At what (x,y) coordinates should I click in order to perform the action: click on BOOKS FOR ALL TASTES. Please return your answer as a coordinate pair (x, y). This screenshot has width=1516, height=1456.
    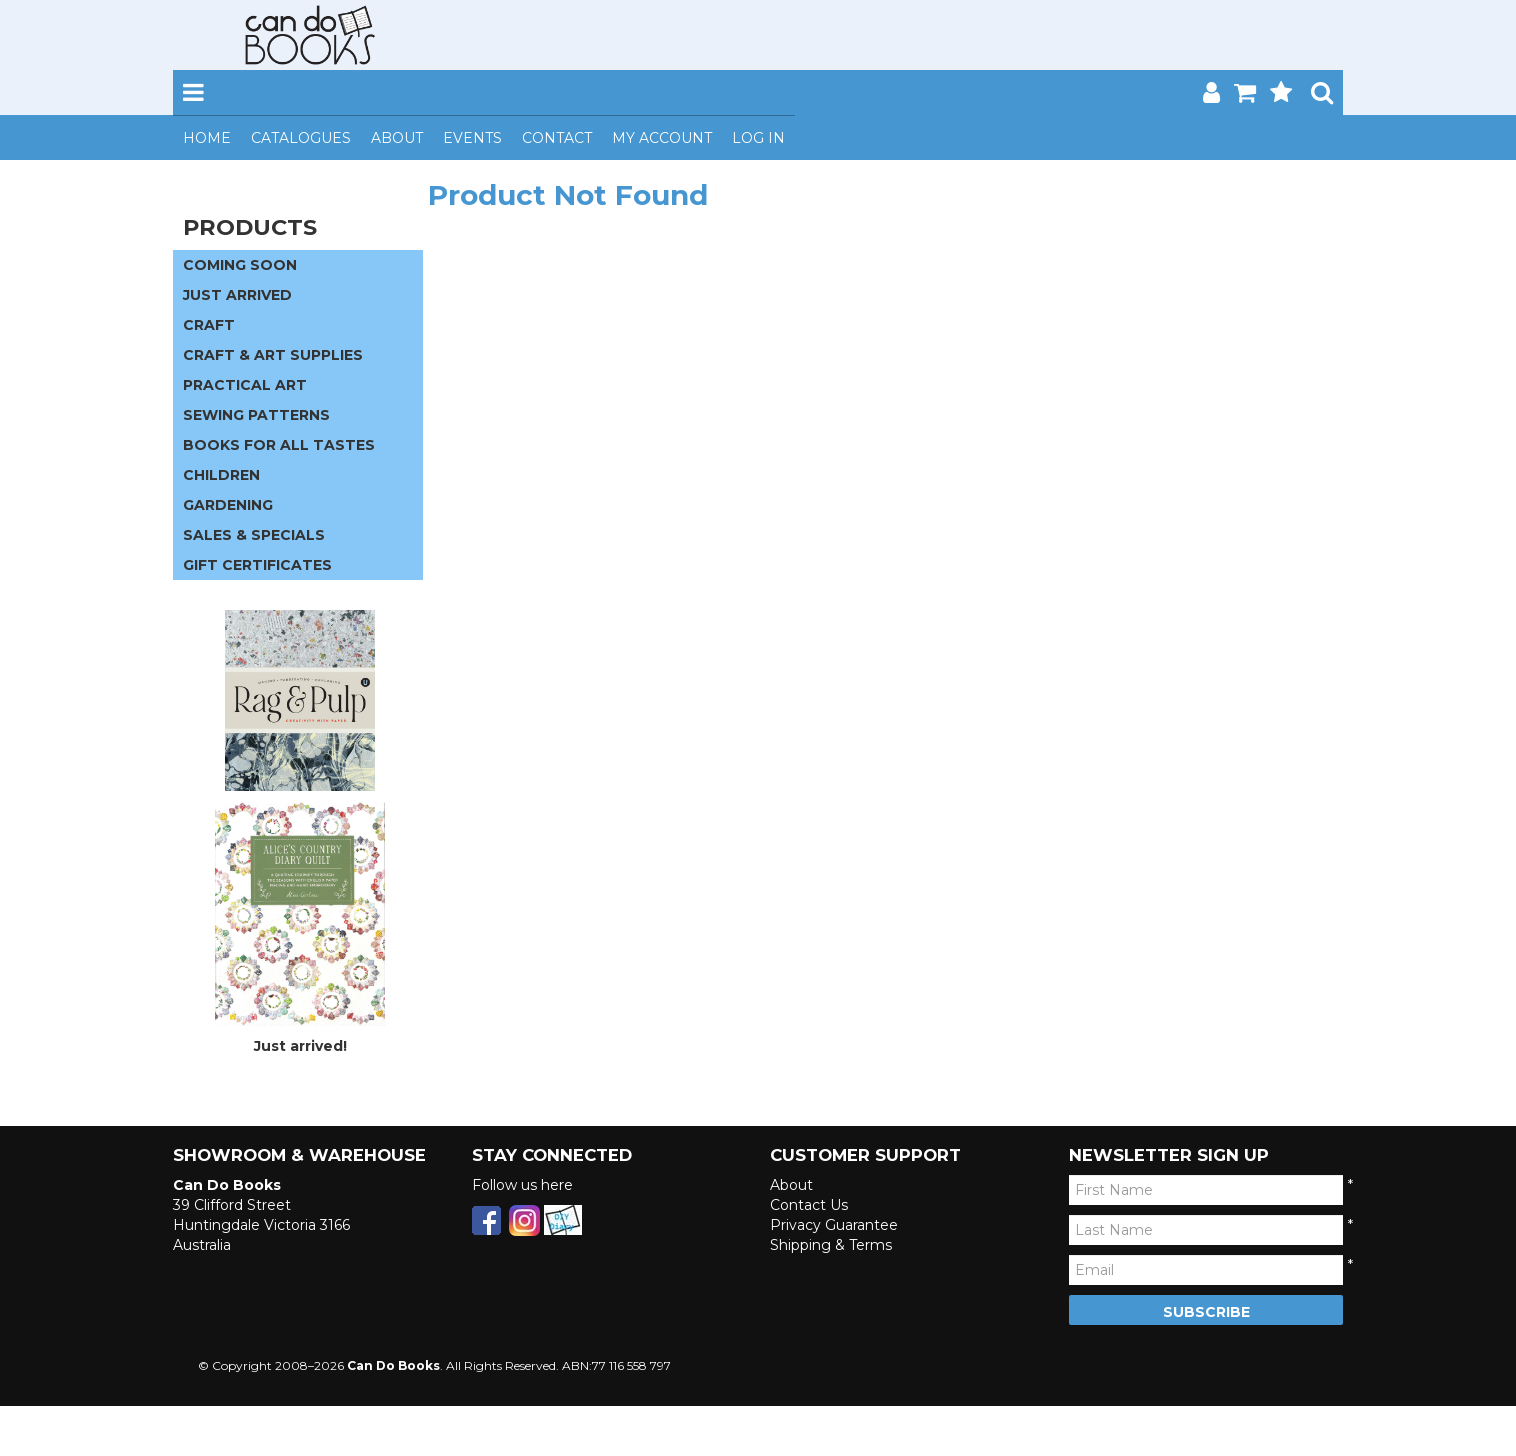
    Looking at the image, I should click on (279, 445).